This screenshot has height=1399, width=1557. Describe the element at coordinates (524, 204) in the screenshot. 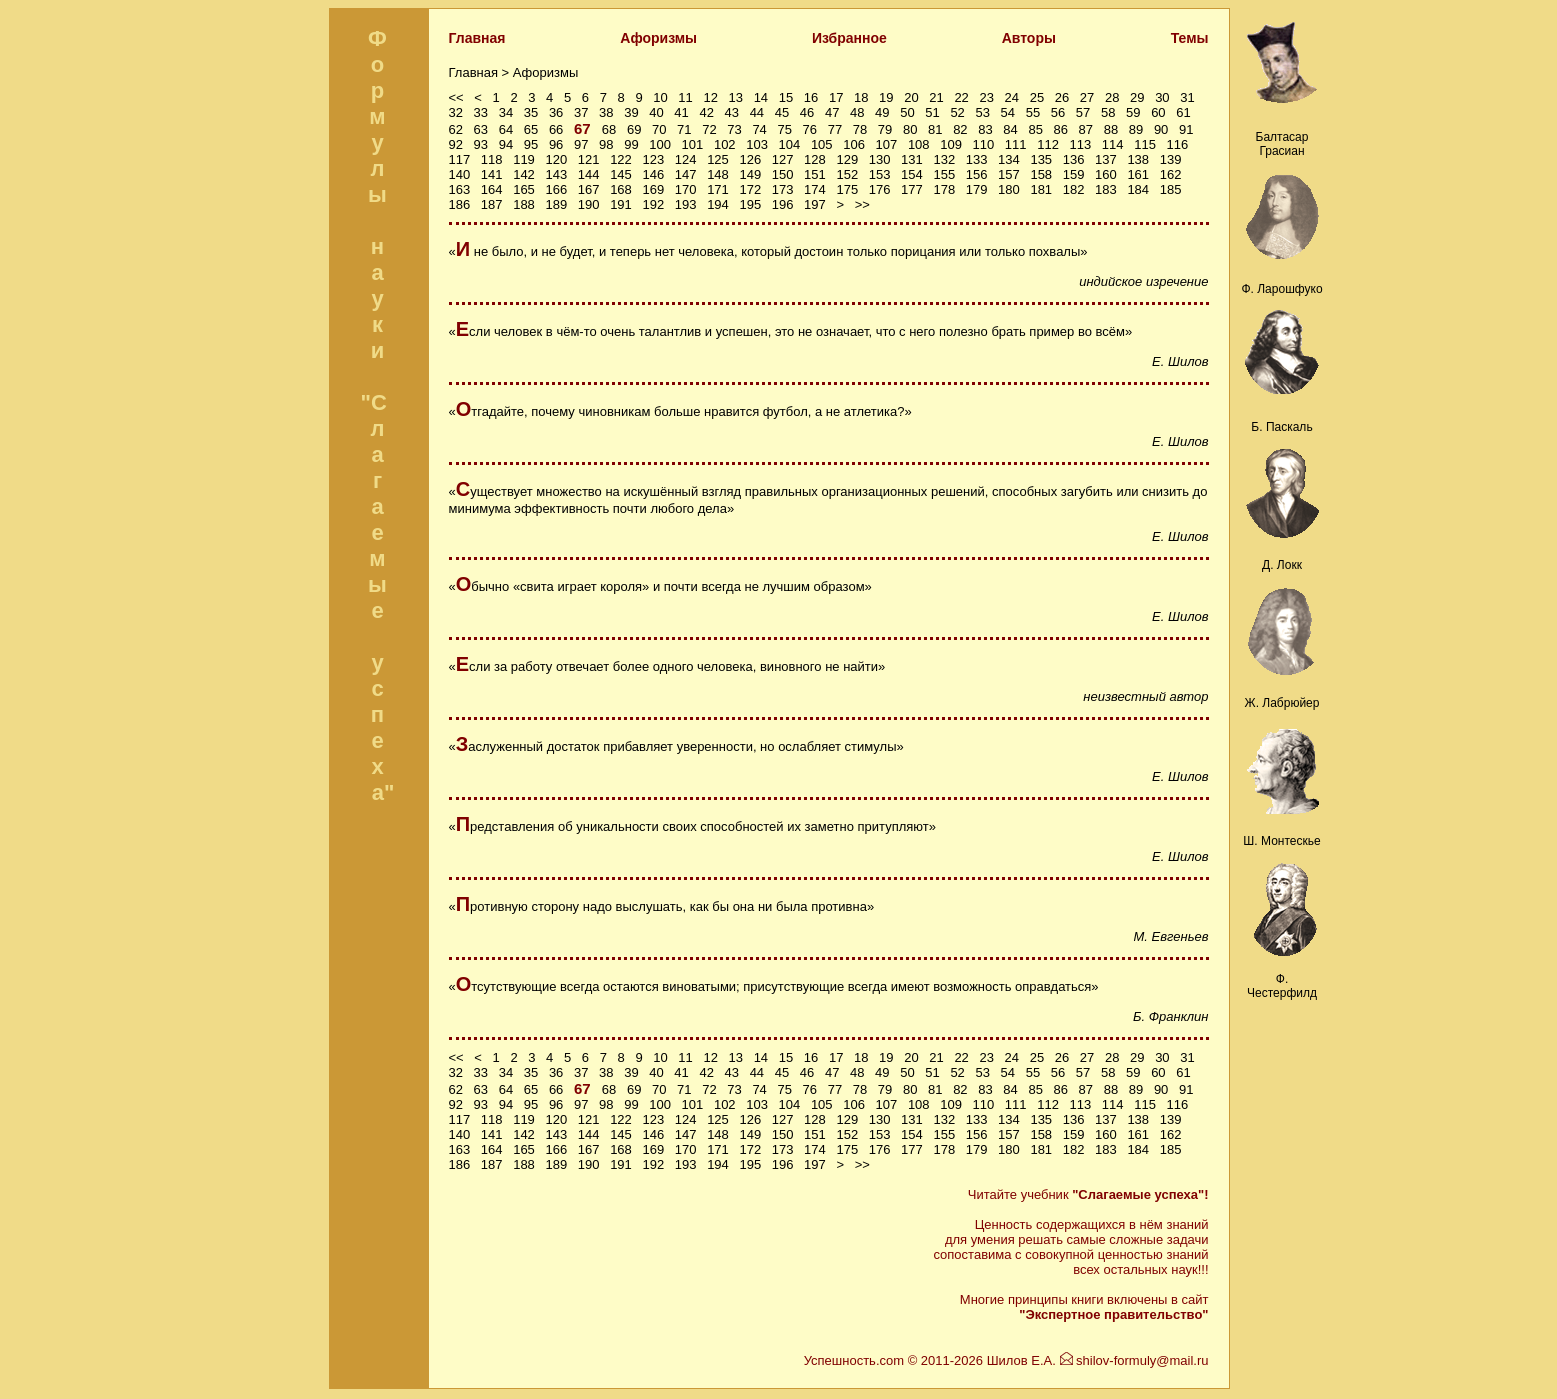

I see `188` at that location.